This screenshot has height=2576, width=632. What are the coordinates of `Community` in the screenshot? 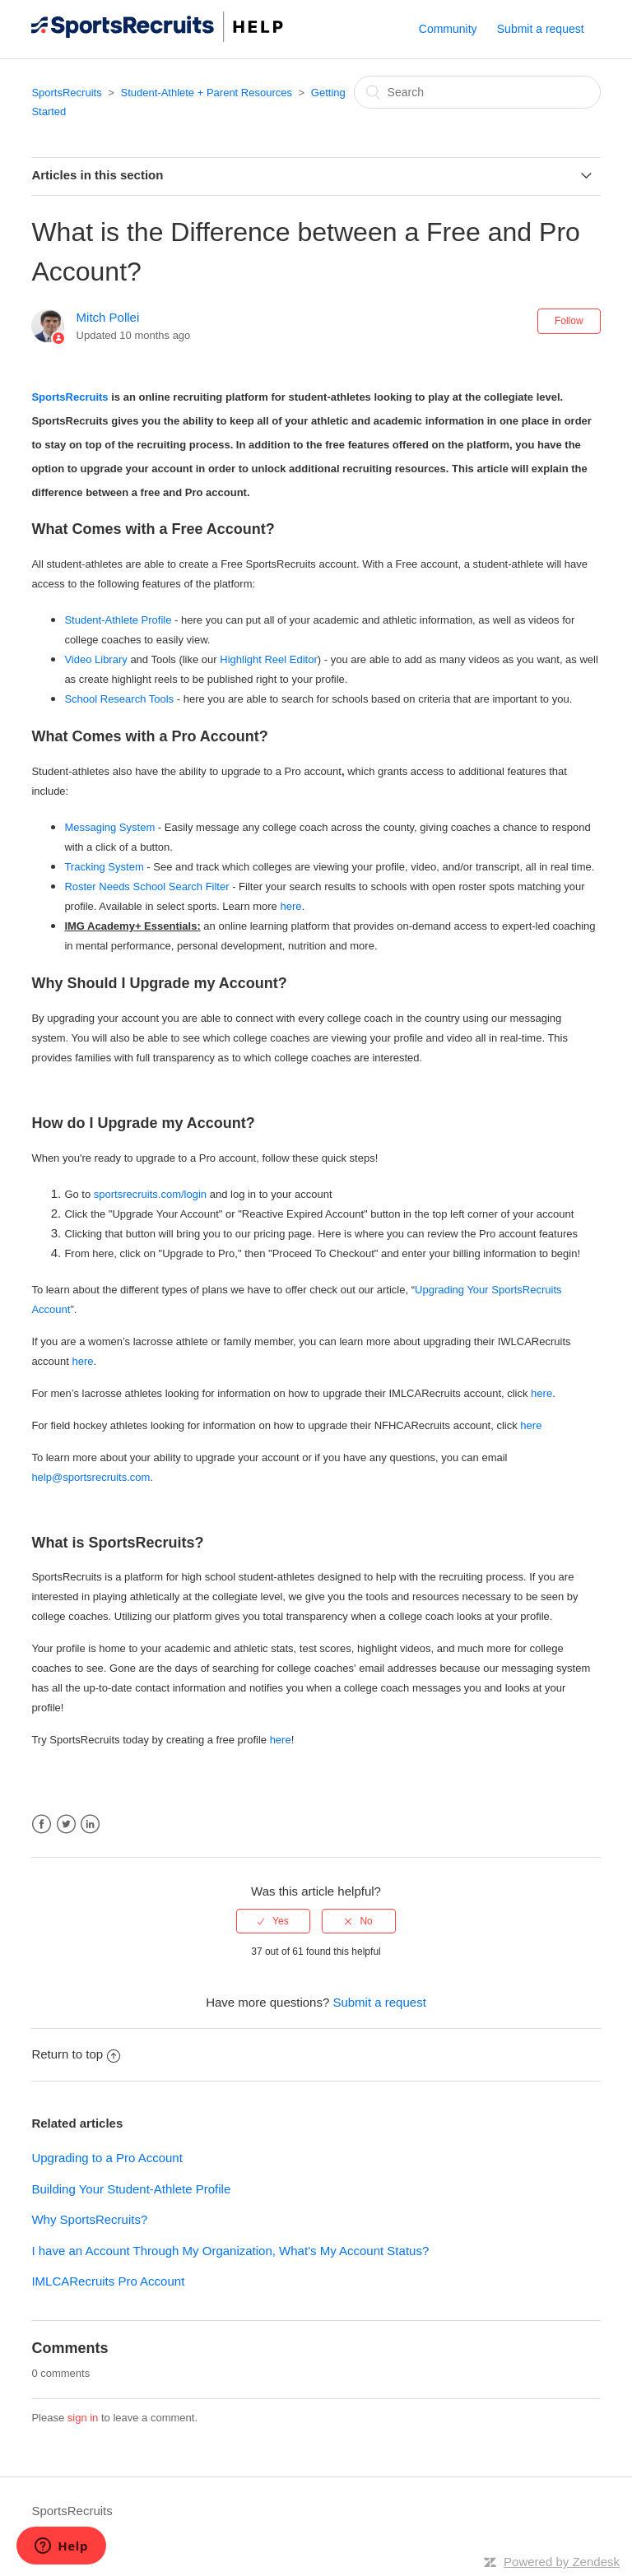 It's located at (448, 28).